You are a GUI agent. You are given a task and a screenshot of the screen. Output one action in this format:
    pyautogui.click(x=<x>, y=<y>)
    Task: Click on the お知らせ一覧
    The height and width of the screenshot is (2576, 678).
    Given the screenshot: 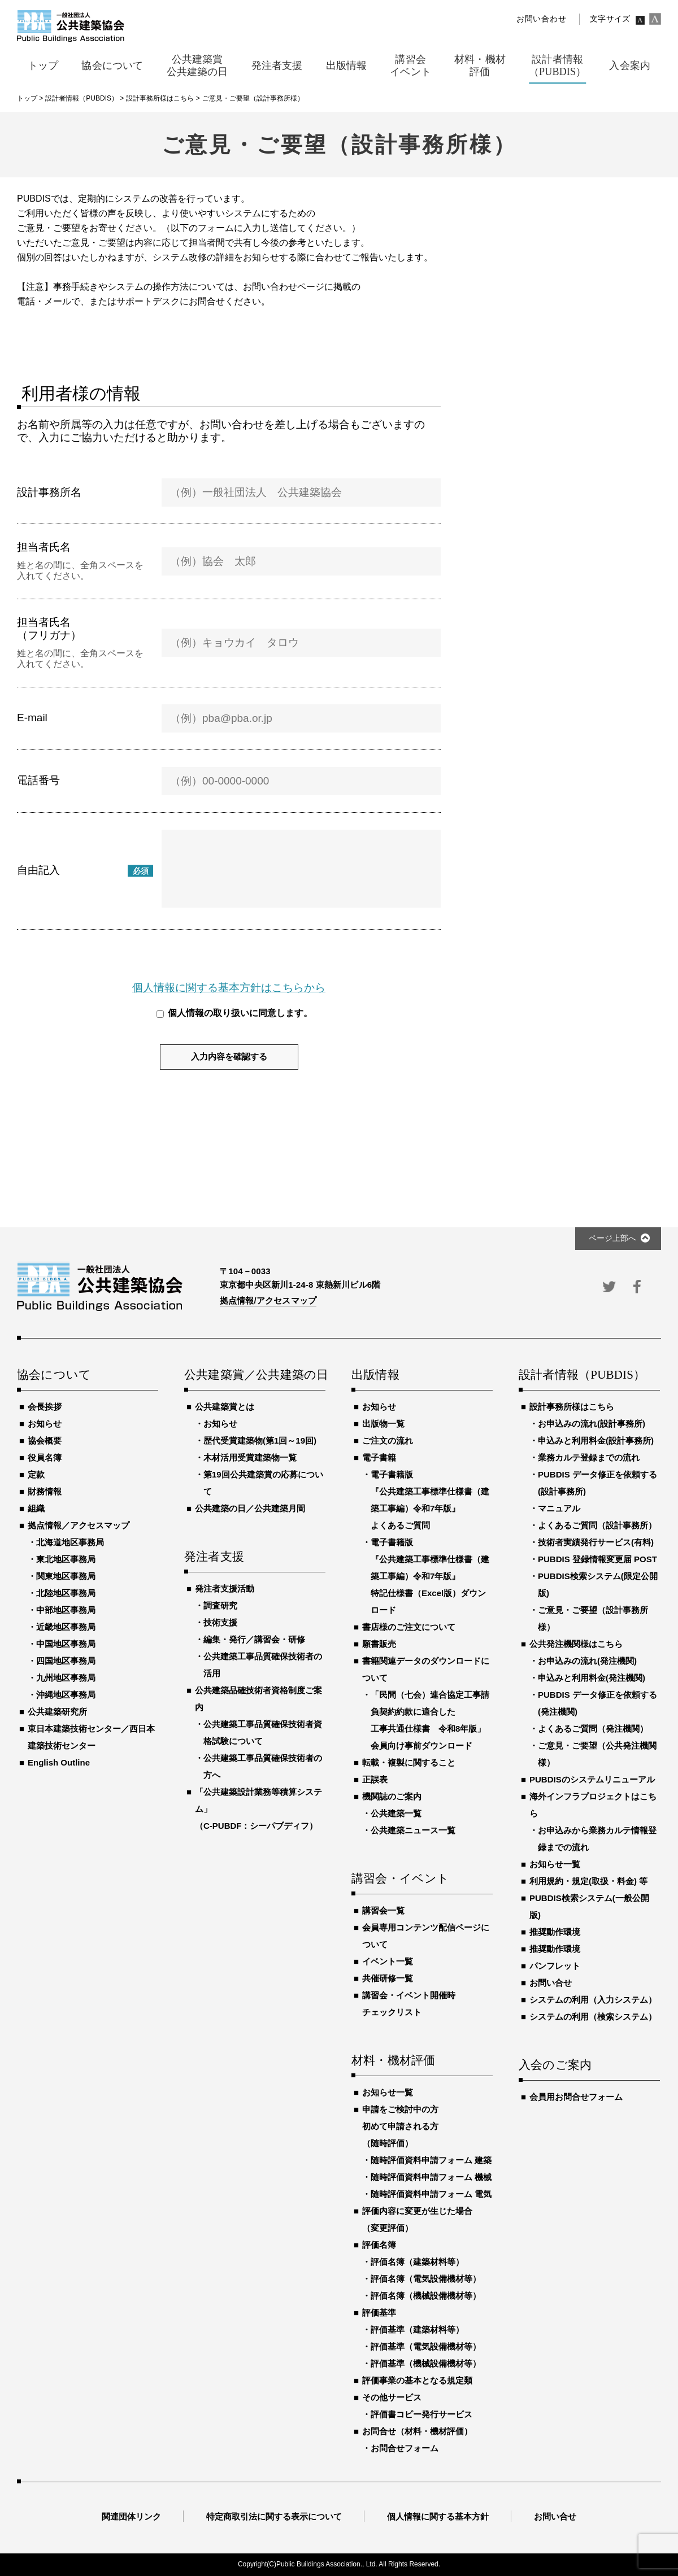 What is the action you would take?
    pyautogui.click(x=387, y=2092)
    